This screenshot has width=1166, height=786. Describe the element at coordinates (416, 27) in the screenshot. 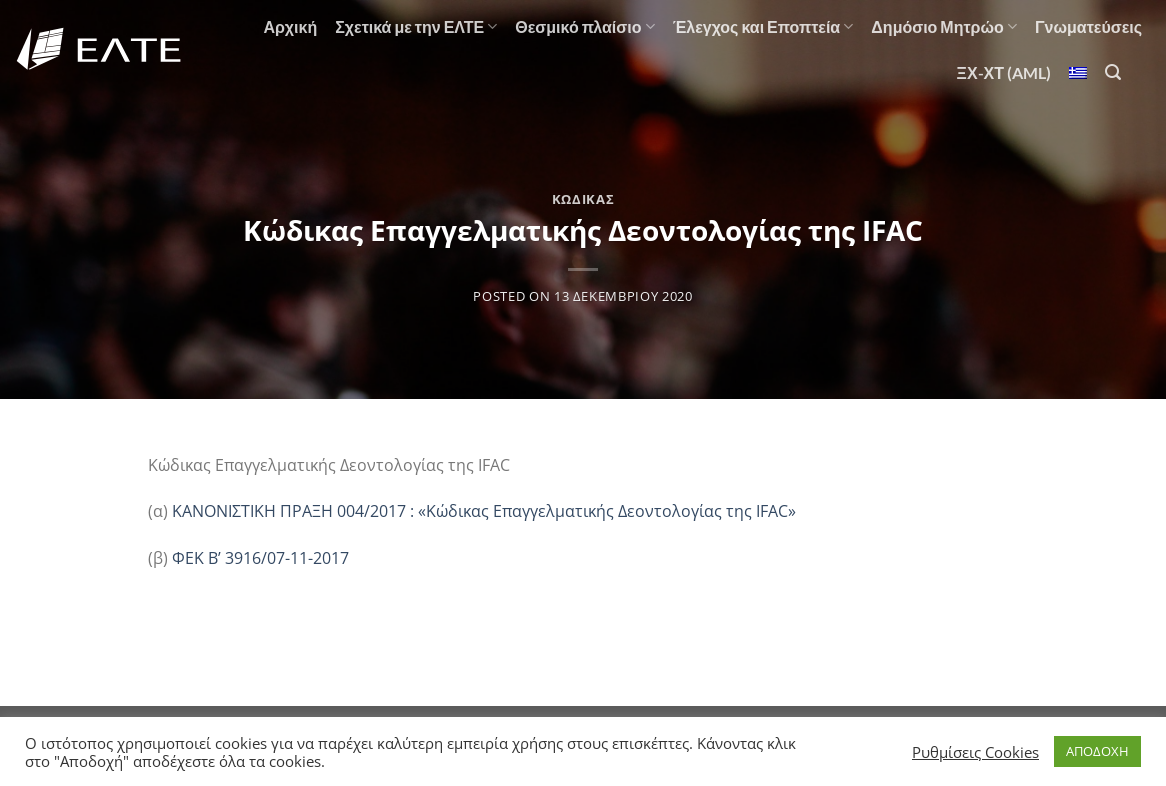

I see `Σχετικά με την ΕΛΤΕ` at that location.